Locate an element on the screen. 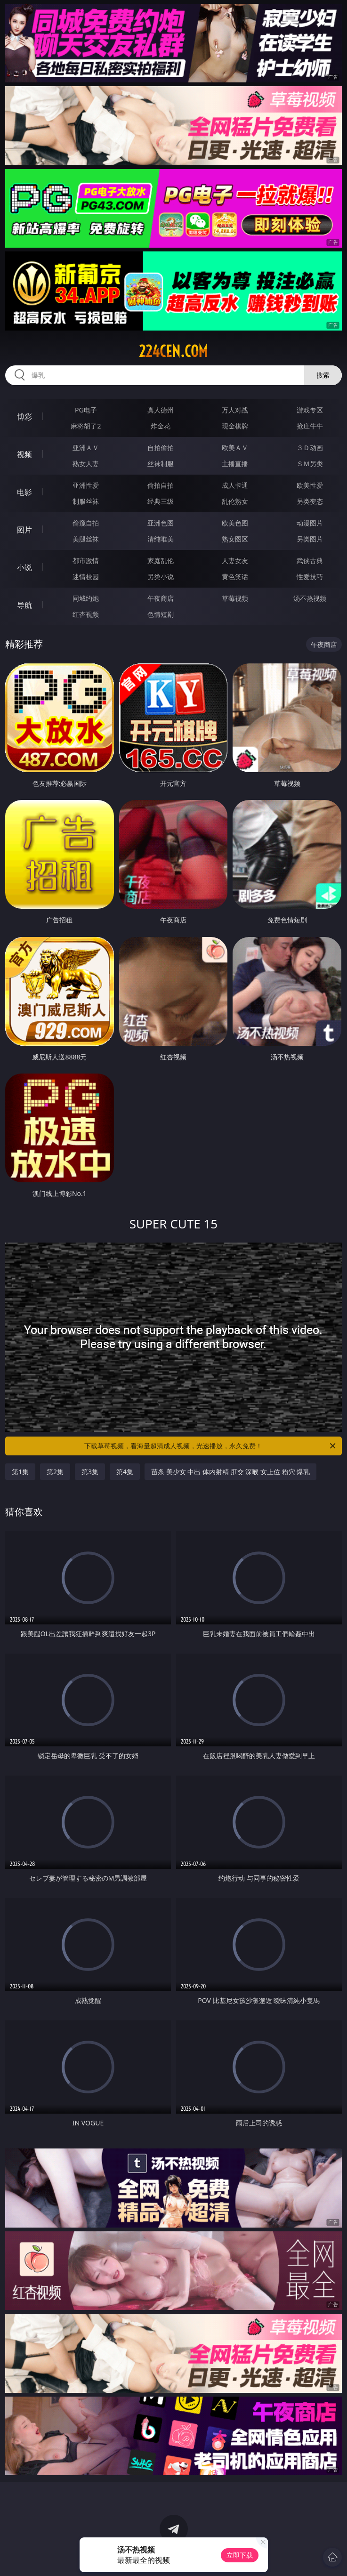 This screenshot has width=347, height=2576. 欧美性爱 is located at coordinates (310, 485).